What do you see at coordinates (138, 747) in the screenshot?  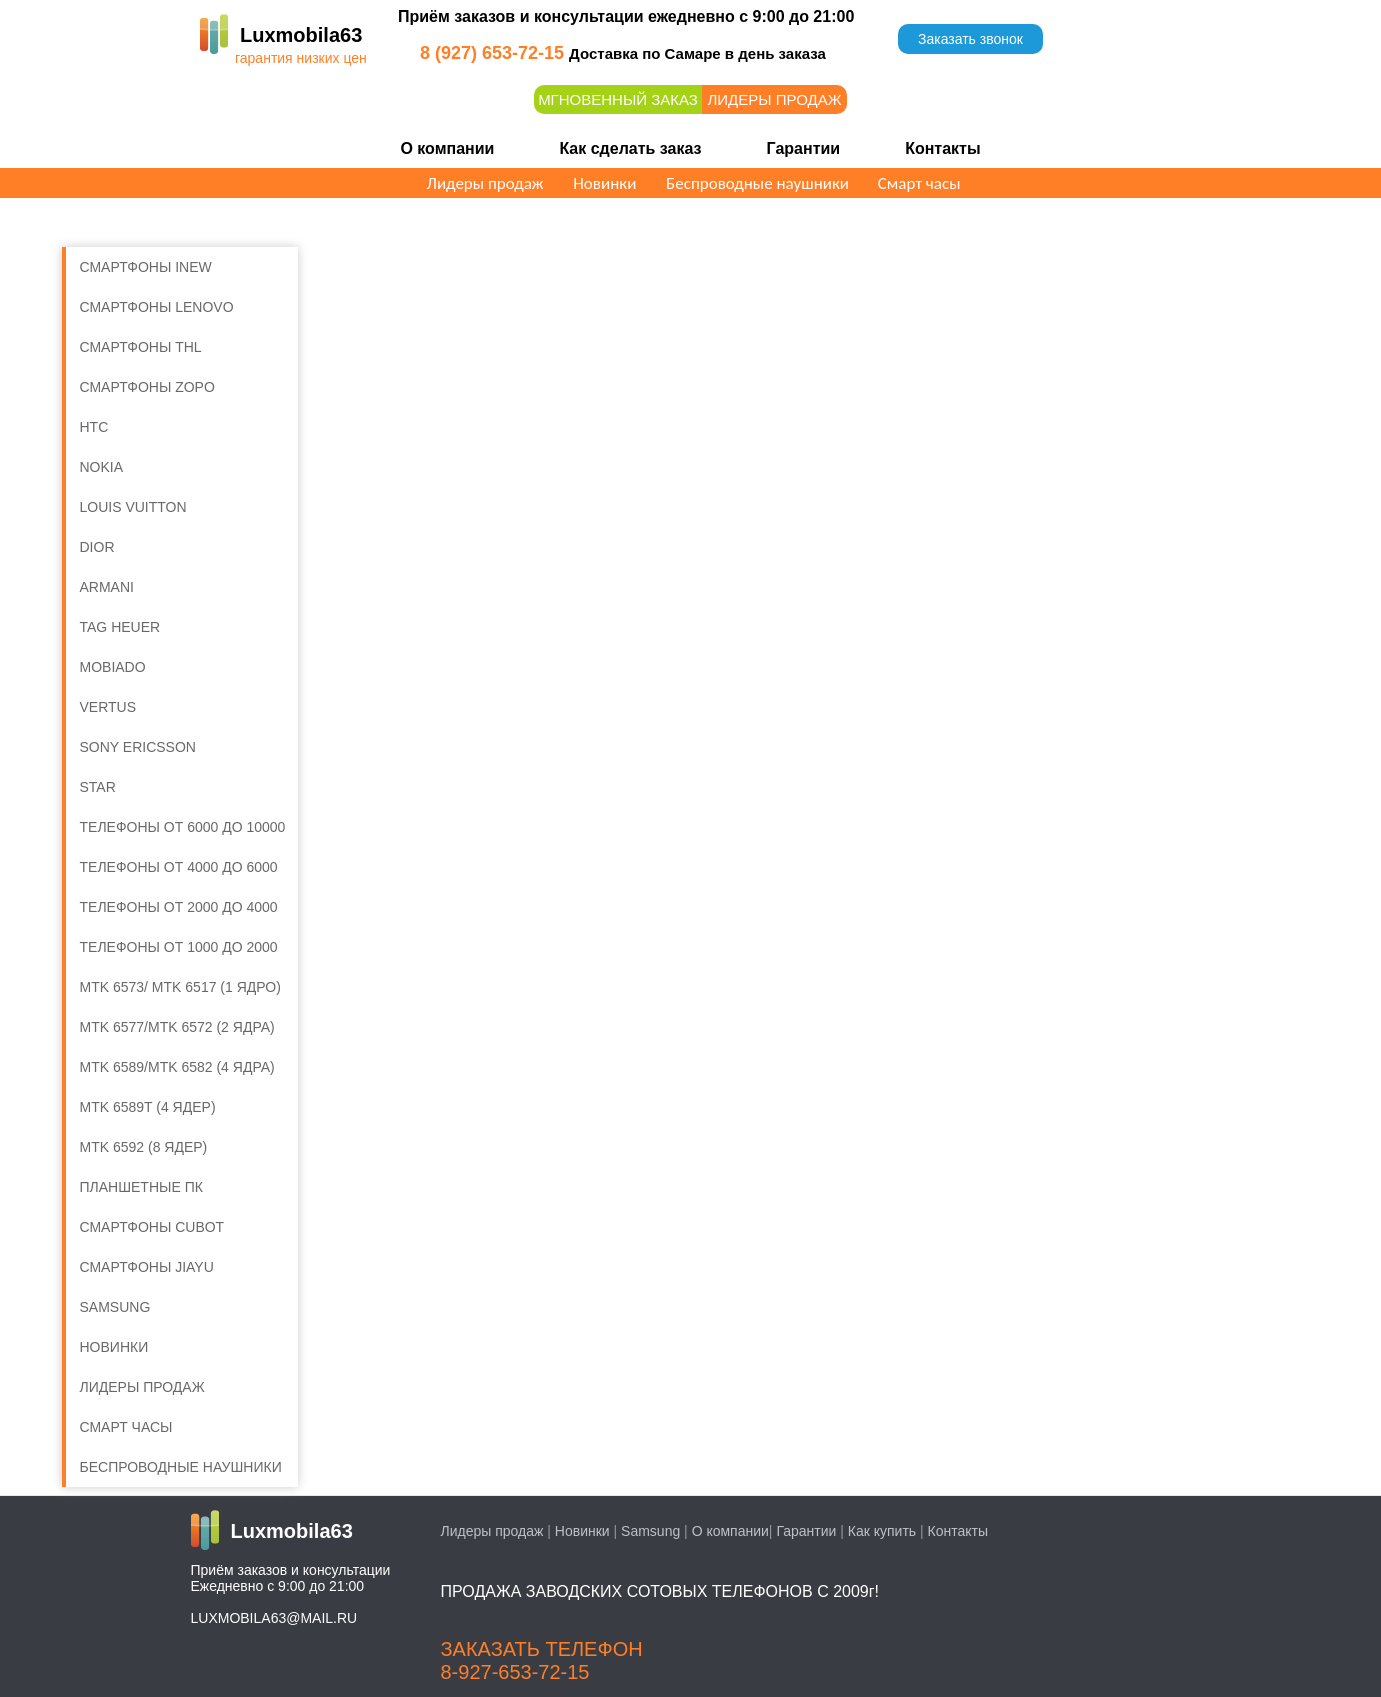 I see `Sony Ericsson` at bounding box center [138, 747].